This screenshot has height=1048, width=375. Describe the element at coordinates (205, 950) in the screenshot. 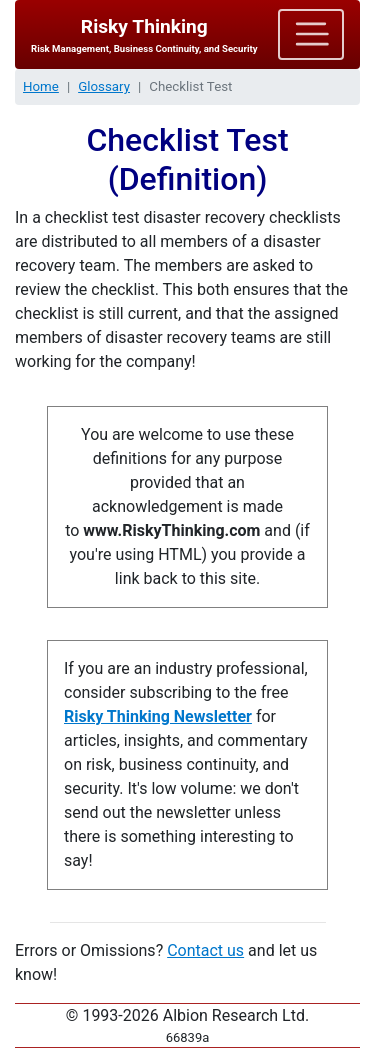

I see `Contact us` at that location.